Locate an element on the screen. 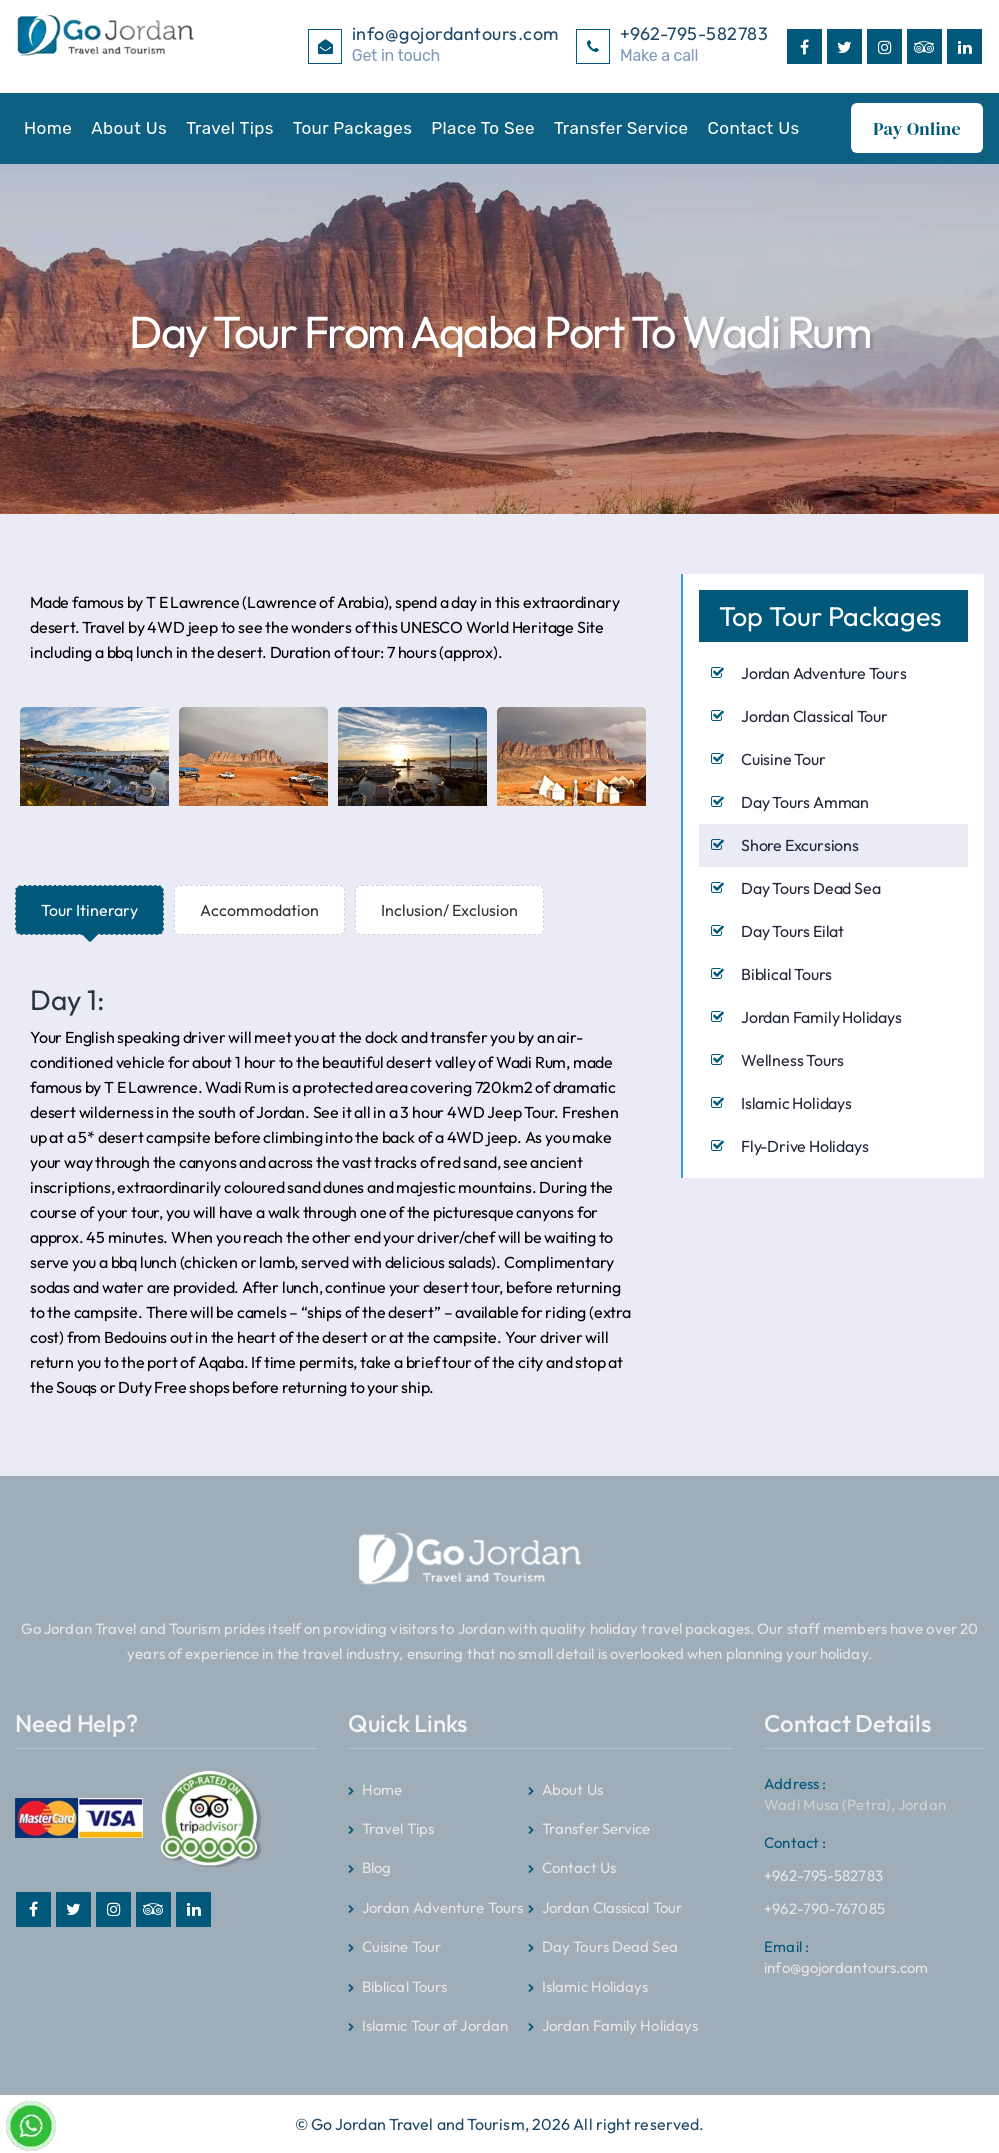 The width and height of the screenshot is (999, 2153). Cuisine Tour is located at coordinates (783, 758).